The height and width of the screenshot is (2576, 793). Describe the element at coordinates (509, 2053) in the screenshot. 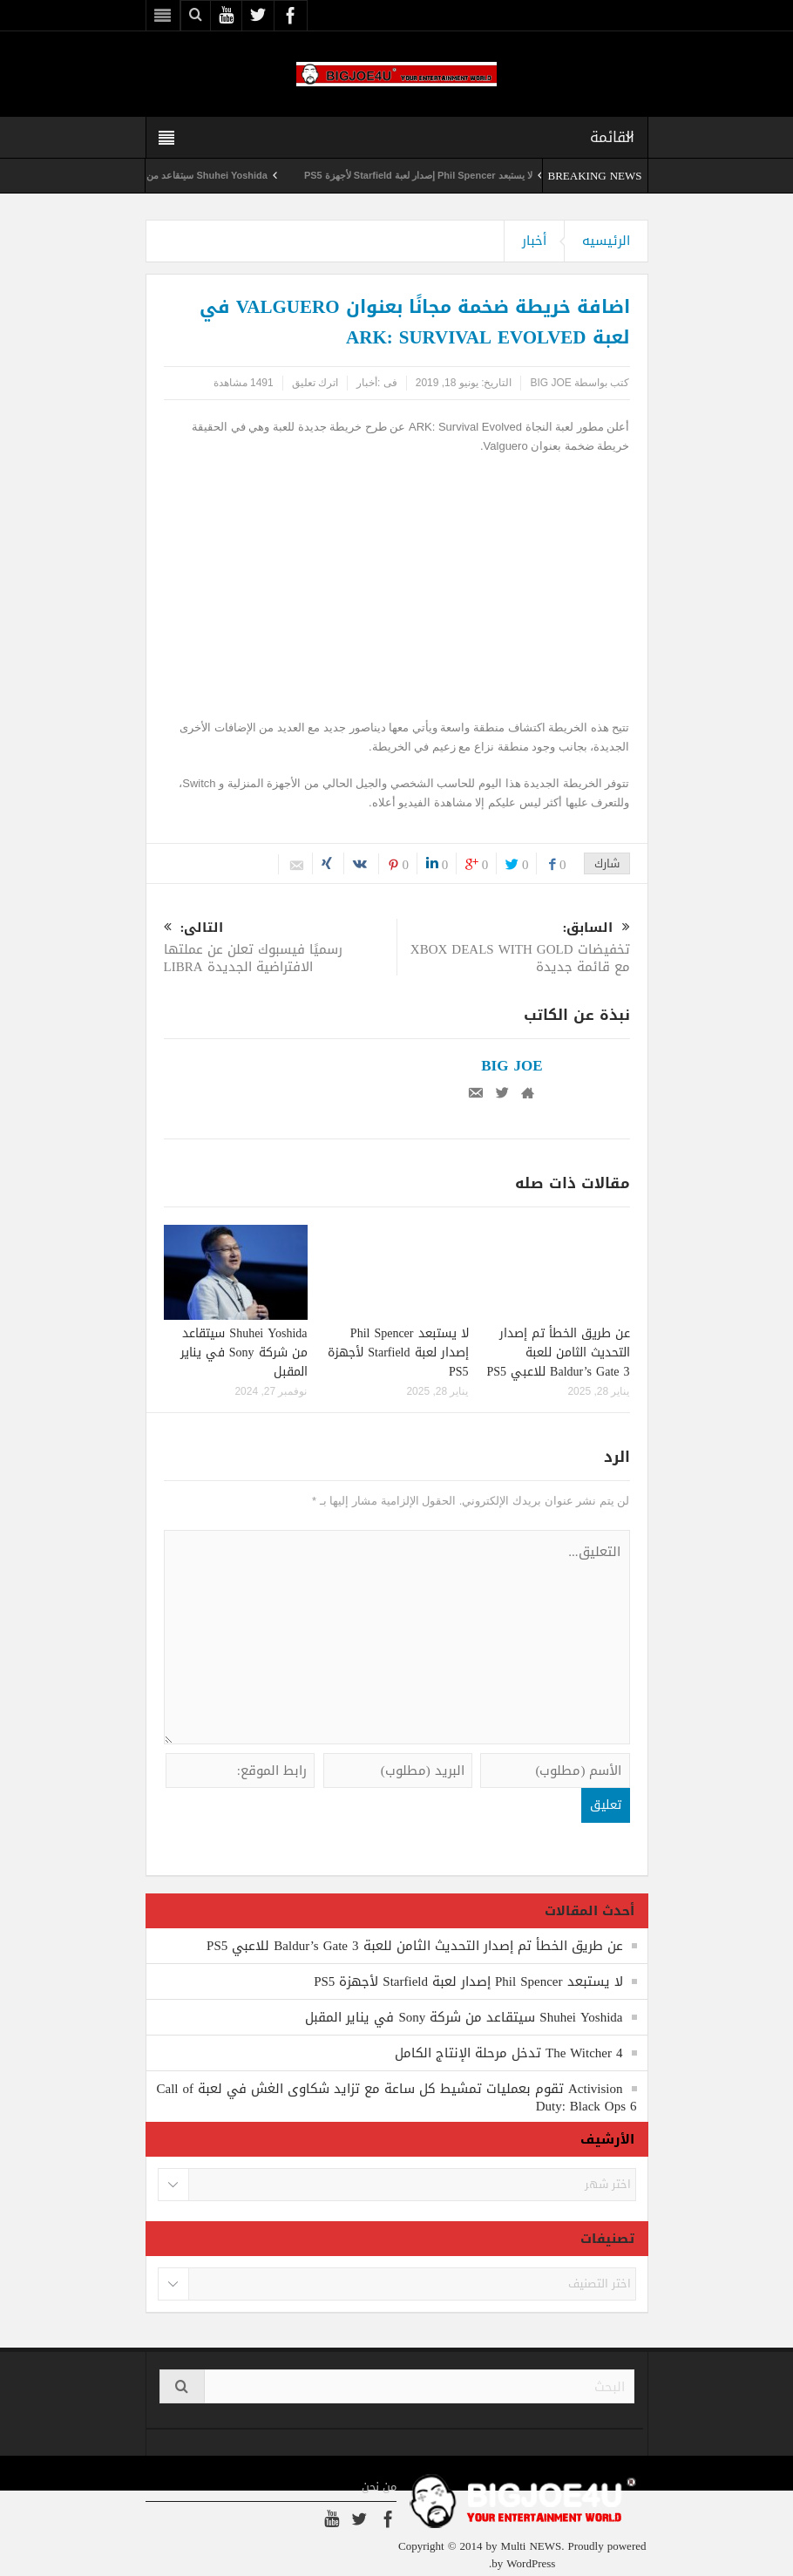

I see `The Witcher 4 تدخل مرحلة الإنتاج الكامل` at that location.